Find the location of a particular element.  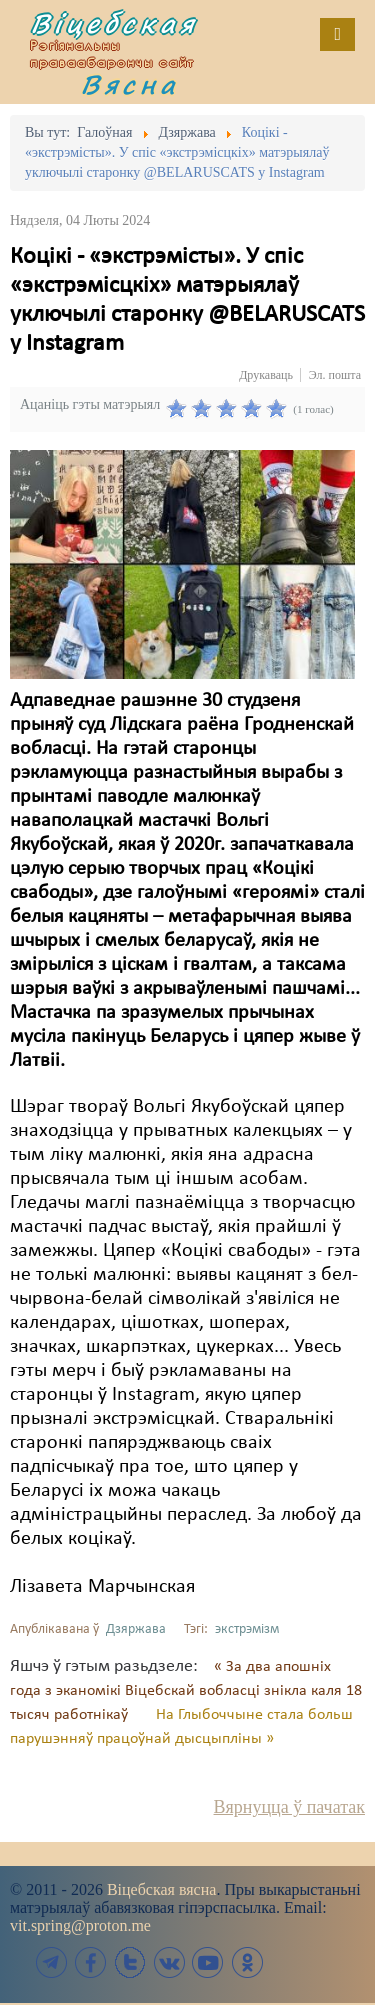

Вясна is located at coordinates (130, 84).